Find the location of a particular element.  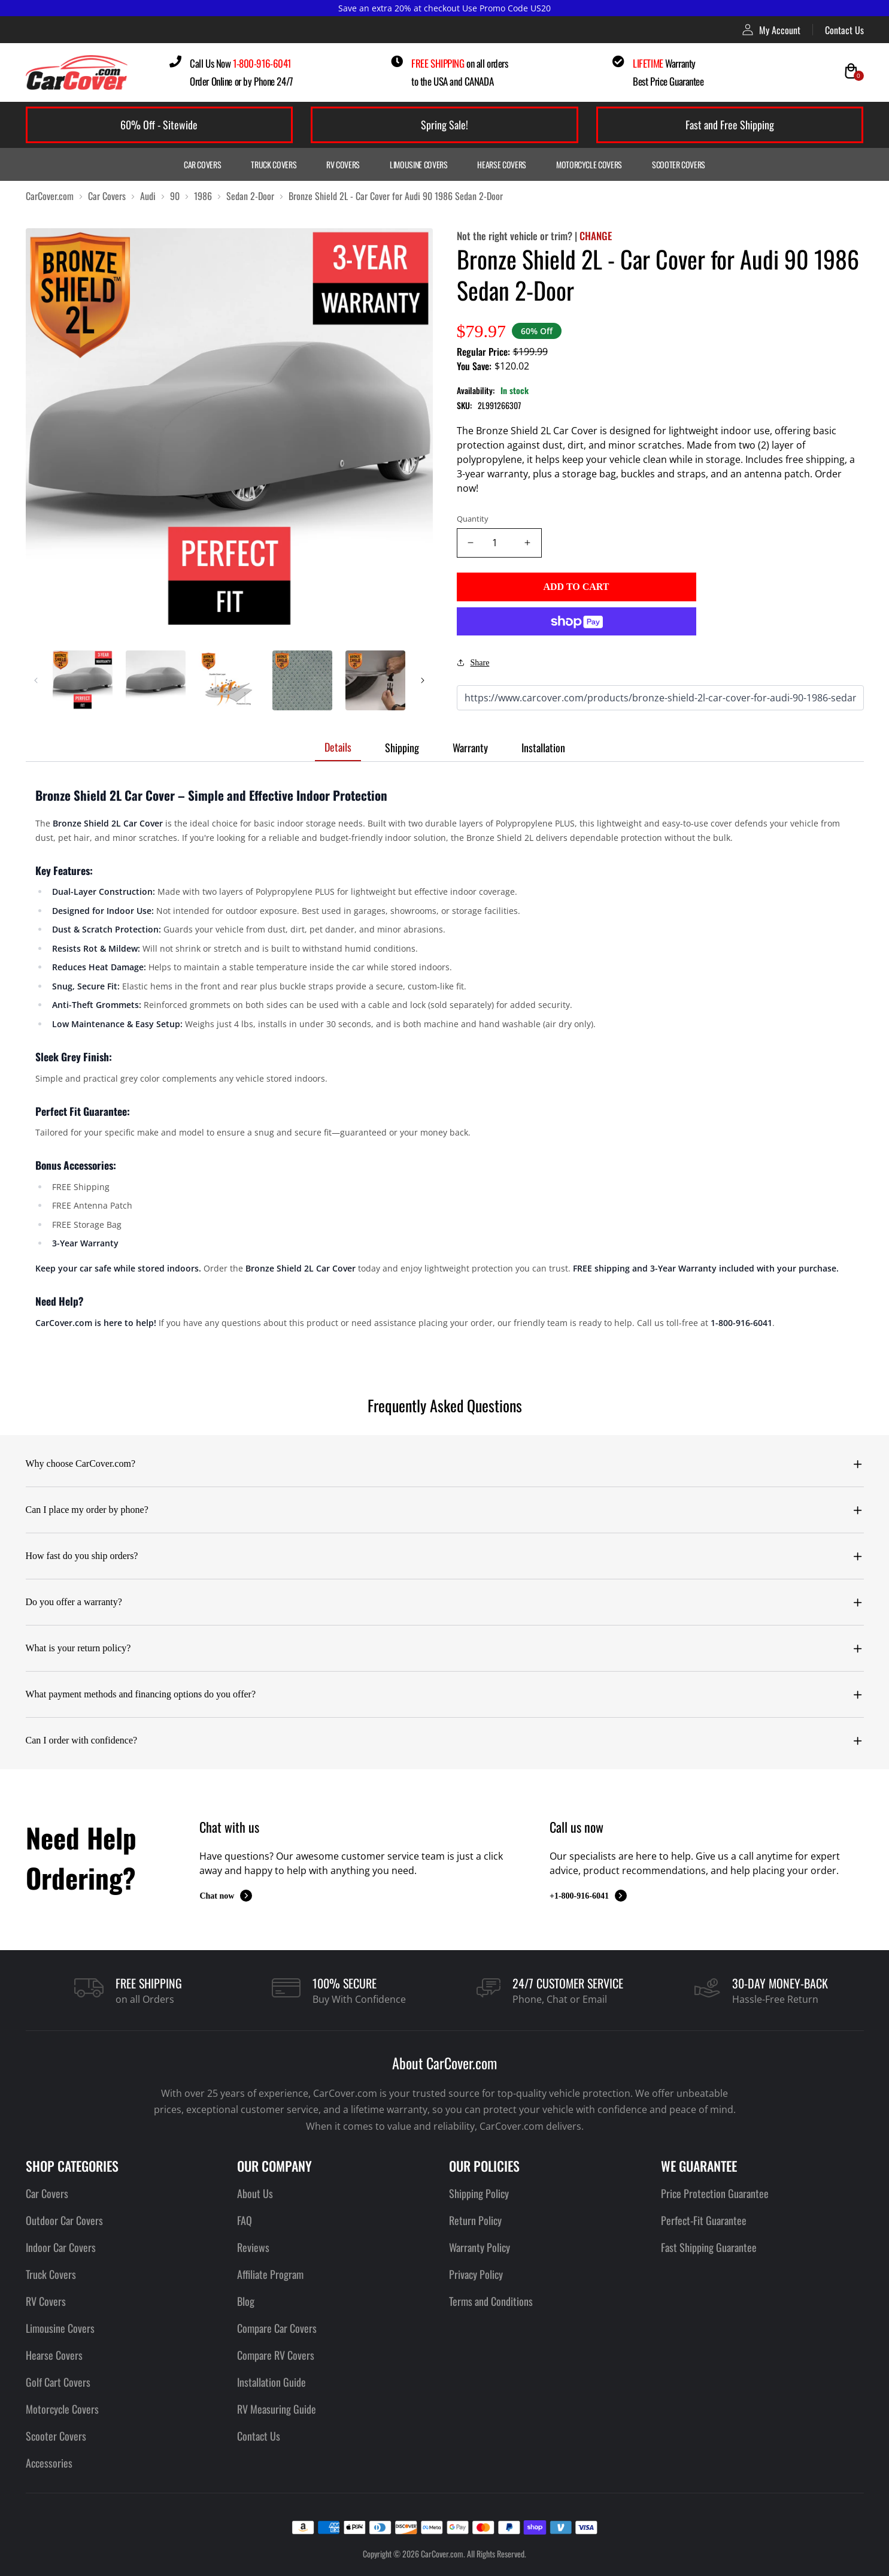

Indoor Car Covers is located at coordinates (61, 2247).